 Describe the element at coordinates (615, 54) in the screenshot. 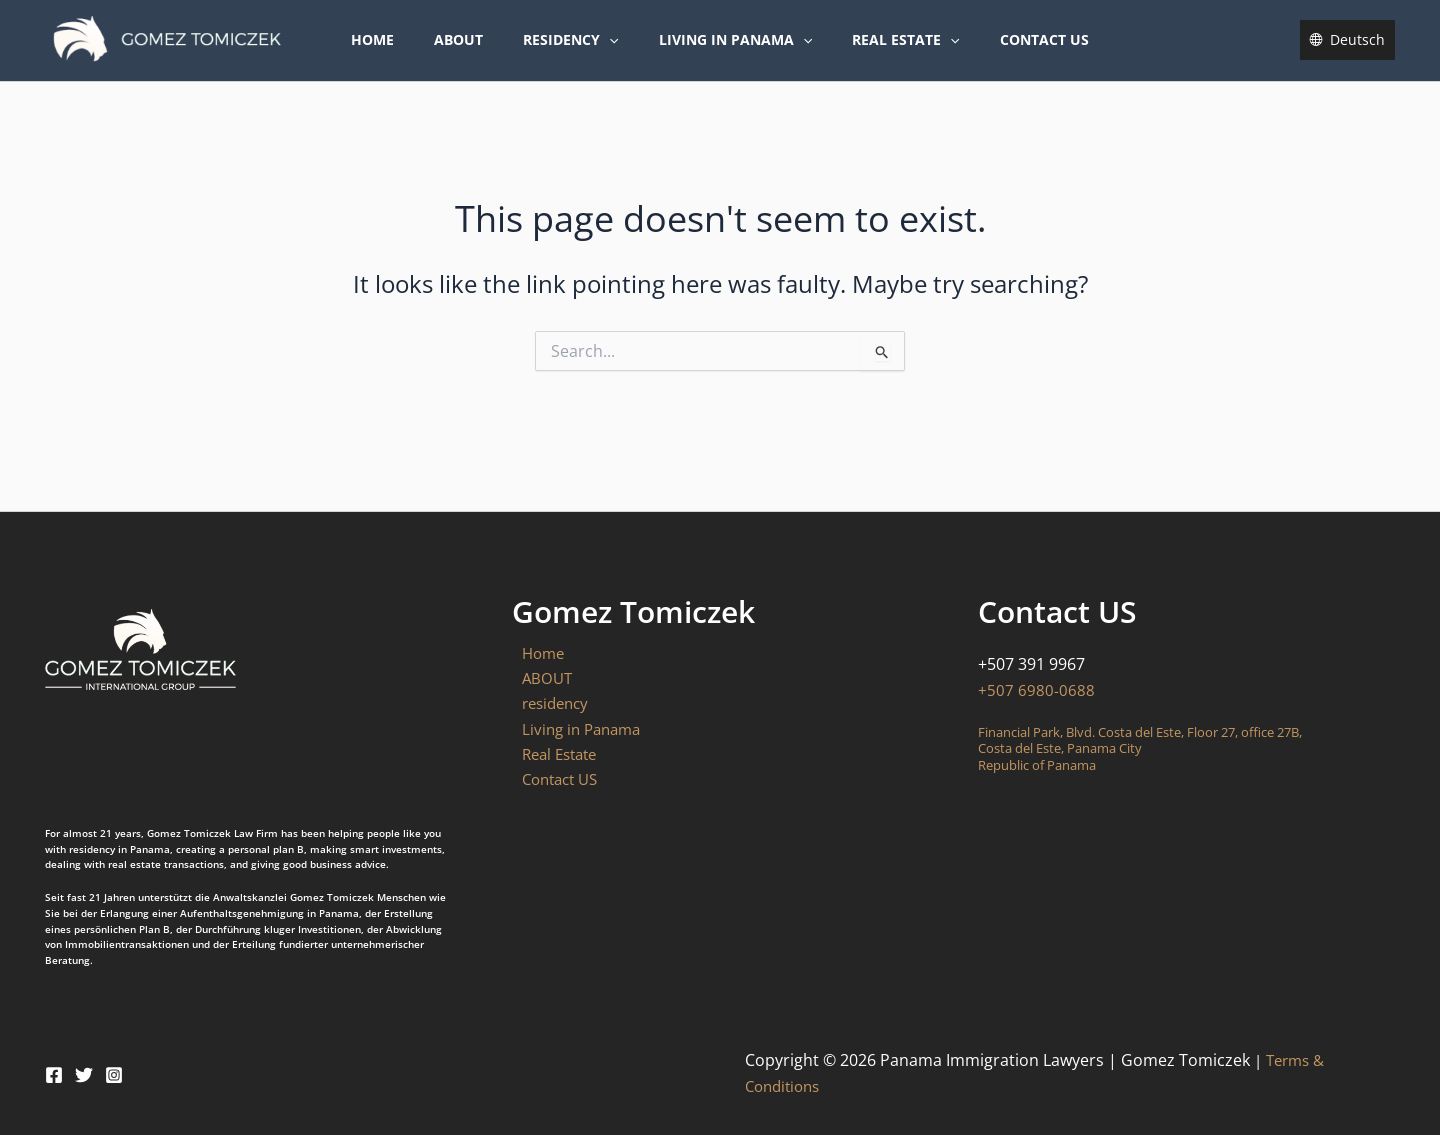

I see `[button]` at that location.